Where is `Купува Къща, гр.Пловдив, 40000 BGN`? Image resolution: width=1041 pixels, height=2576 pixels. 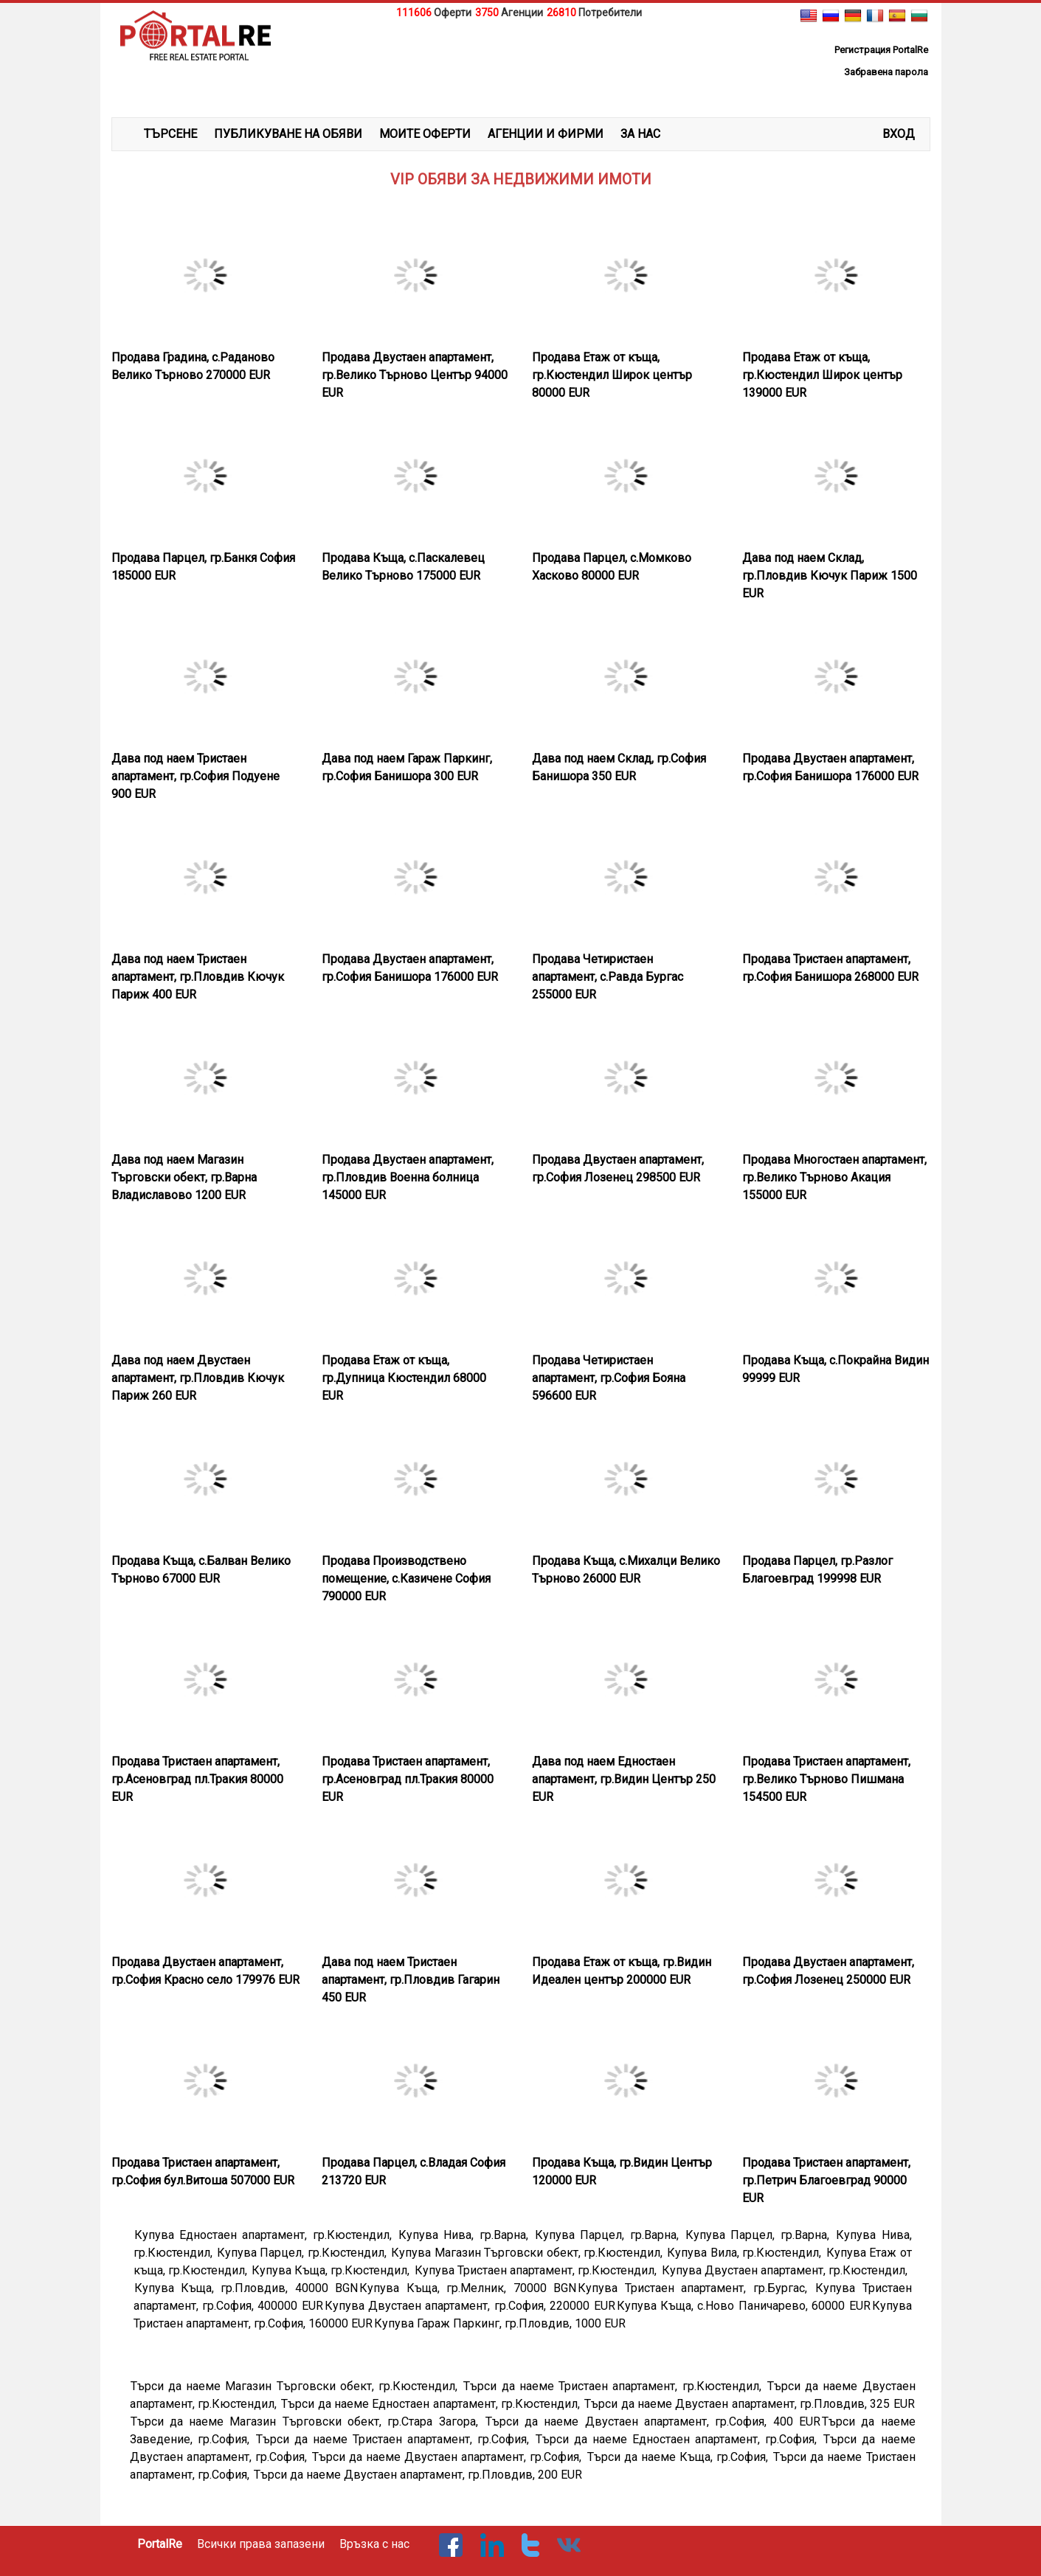
Купува Къща, гр.Пловдив, 40000 BGN is located at coordinates (246, 2288).